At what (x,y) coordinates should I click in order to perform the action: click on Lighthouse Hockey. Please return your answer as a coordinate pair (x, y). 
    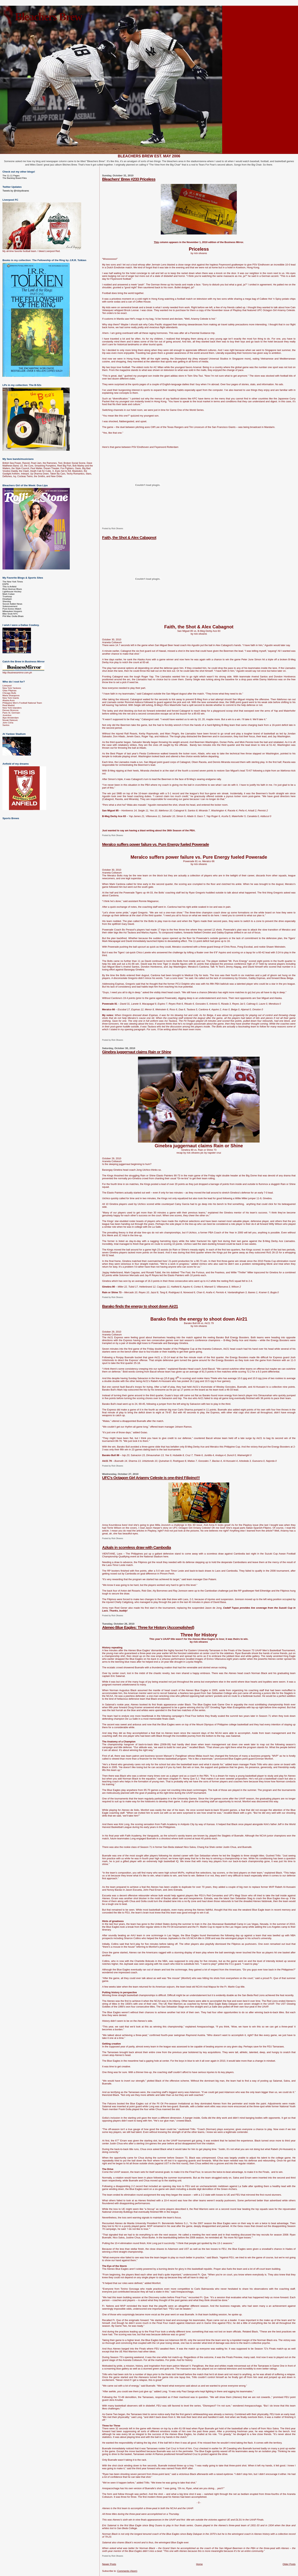
    Looking at the image, I should click on (11, 591).